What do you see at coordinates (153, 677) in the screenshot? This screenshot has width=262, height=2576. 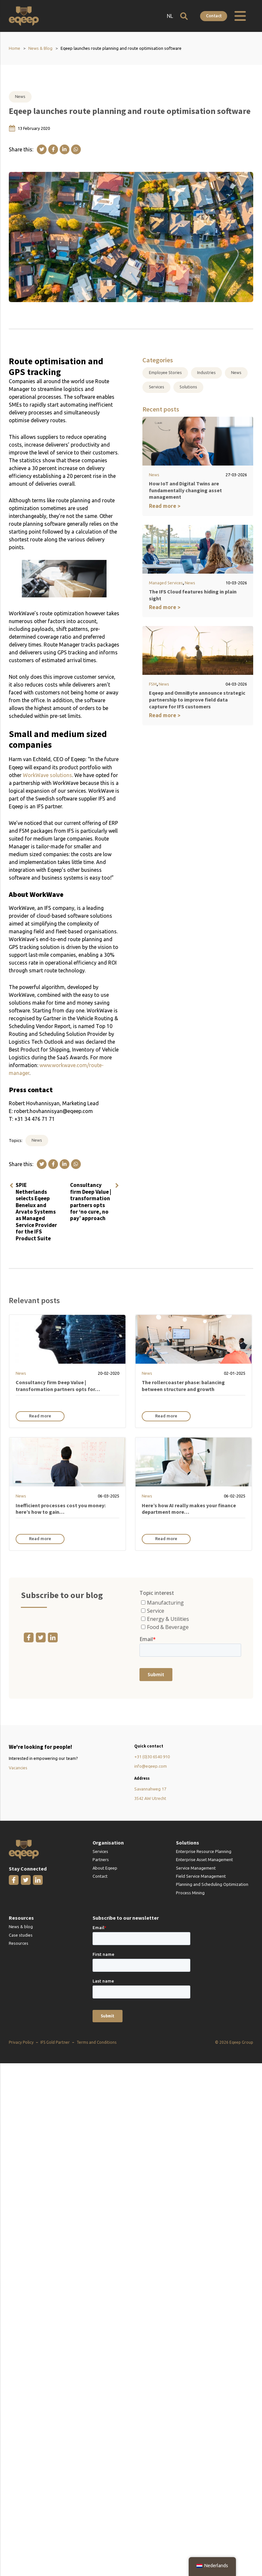 I see `FSM` at bounding box center [153, 677].